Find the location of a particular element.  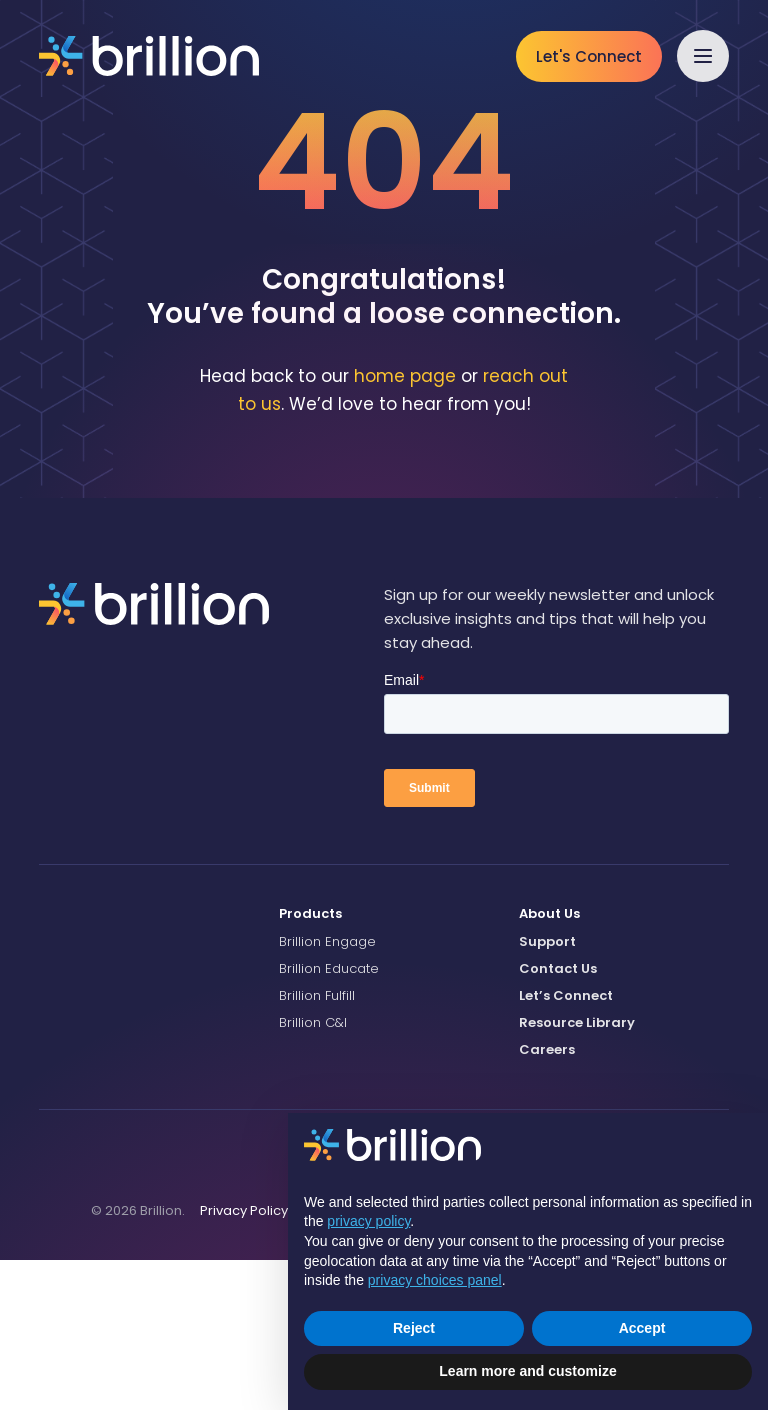

Support is located at coordinates (547, 1090).